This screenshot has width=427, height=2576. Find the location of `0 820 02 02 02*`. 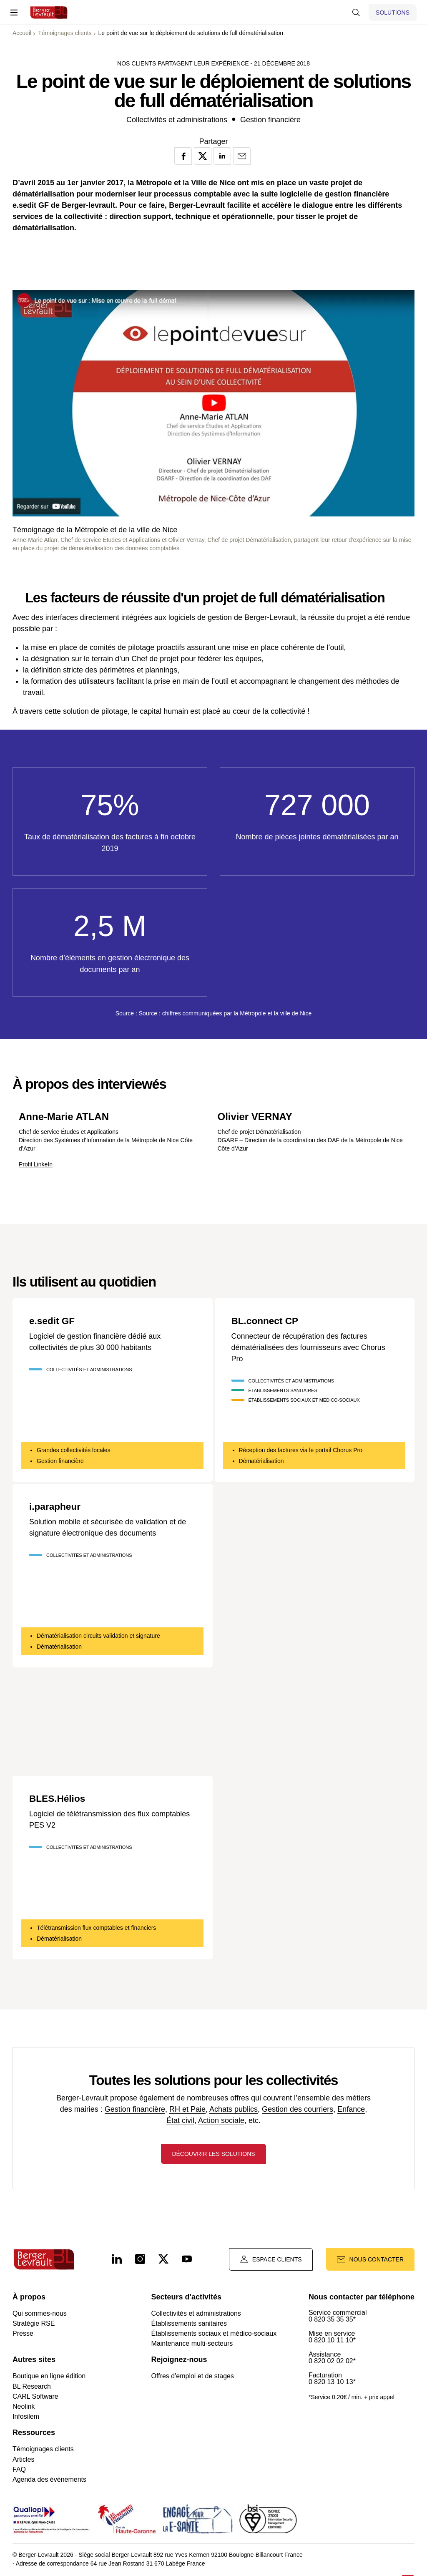

0 820 02 02 02* is located at coordinates (332, 2363).